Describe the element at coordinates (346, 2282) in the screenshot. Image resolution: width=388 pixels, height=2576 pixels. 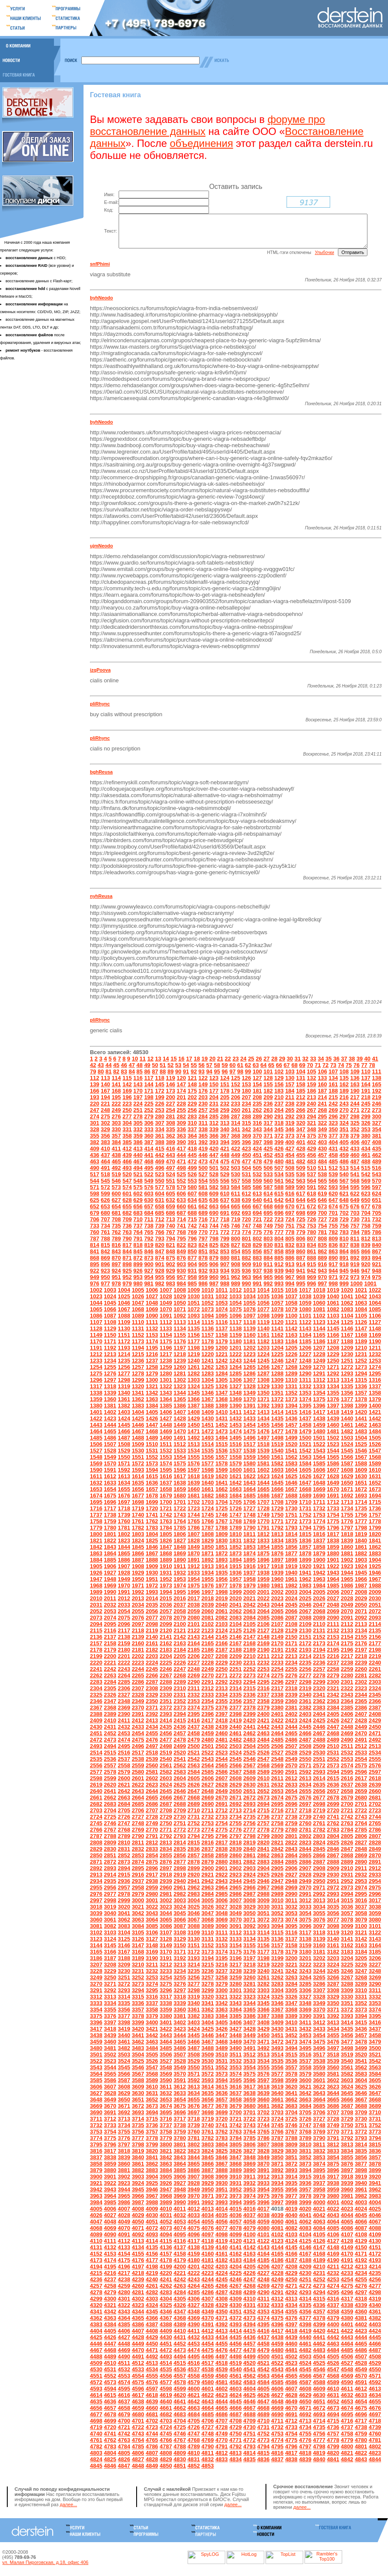
I see `4233` at that location.